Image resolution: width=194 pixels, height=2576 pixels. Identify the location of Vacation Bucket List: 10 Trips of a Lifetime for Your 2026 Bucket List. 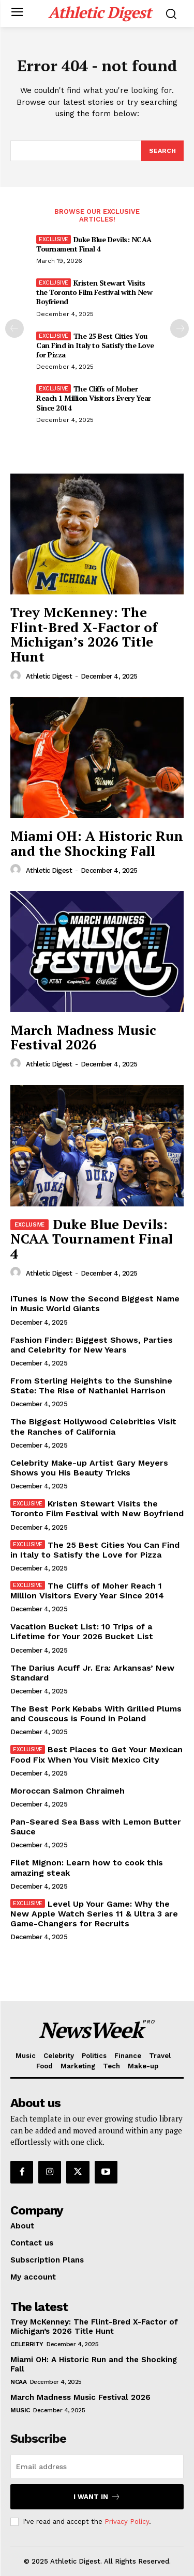
(81, 1631).